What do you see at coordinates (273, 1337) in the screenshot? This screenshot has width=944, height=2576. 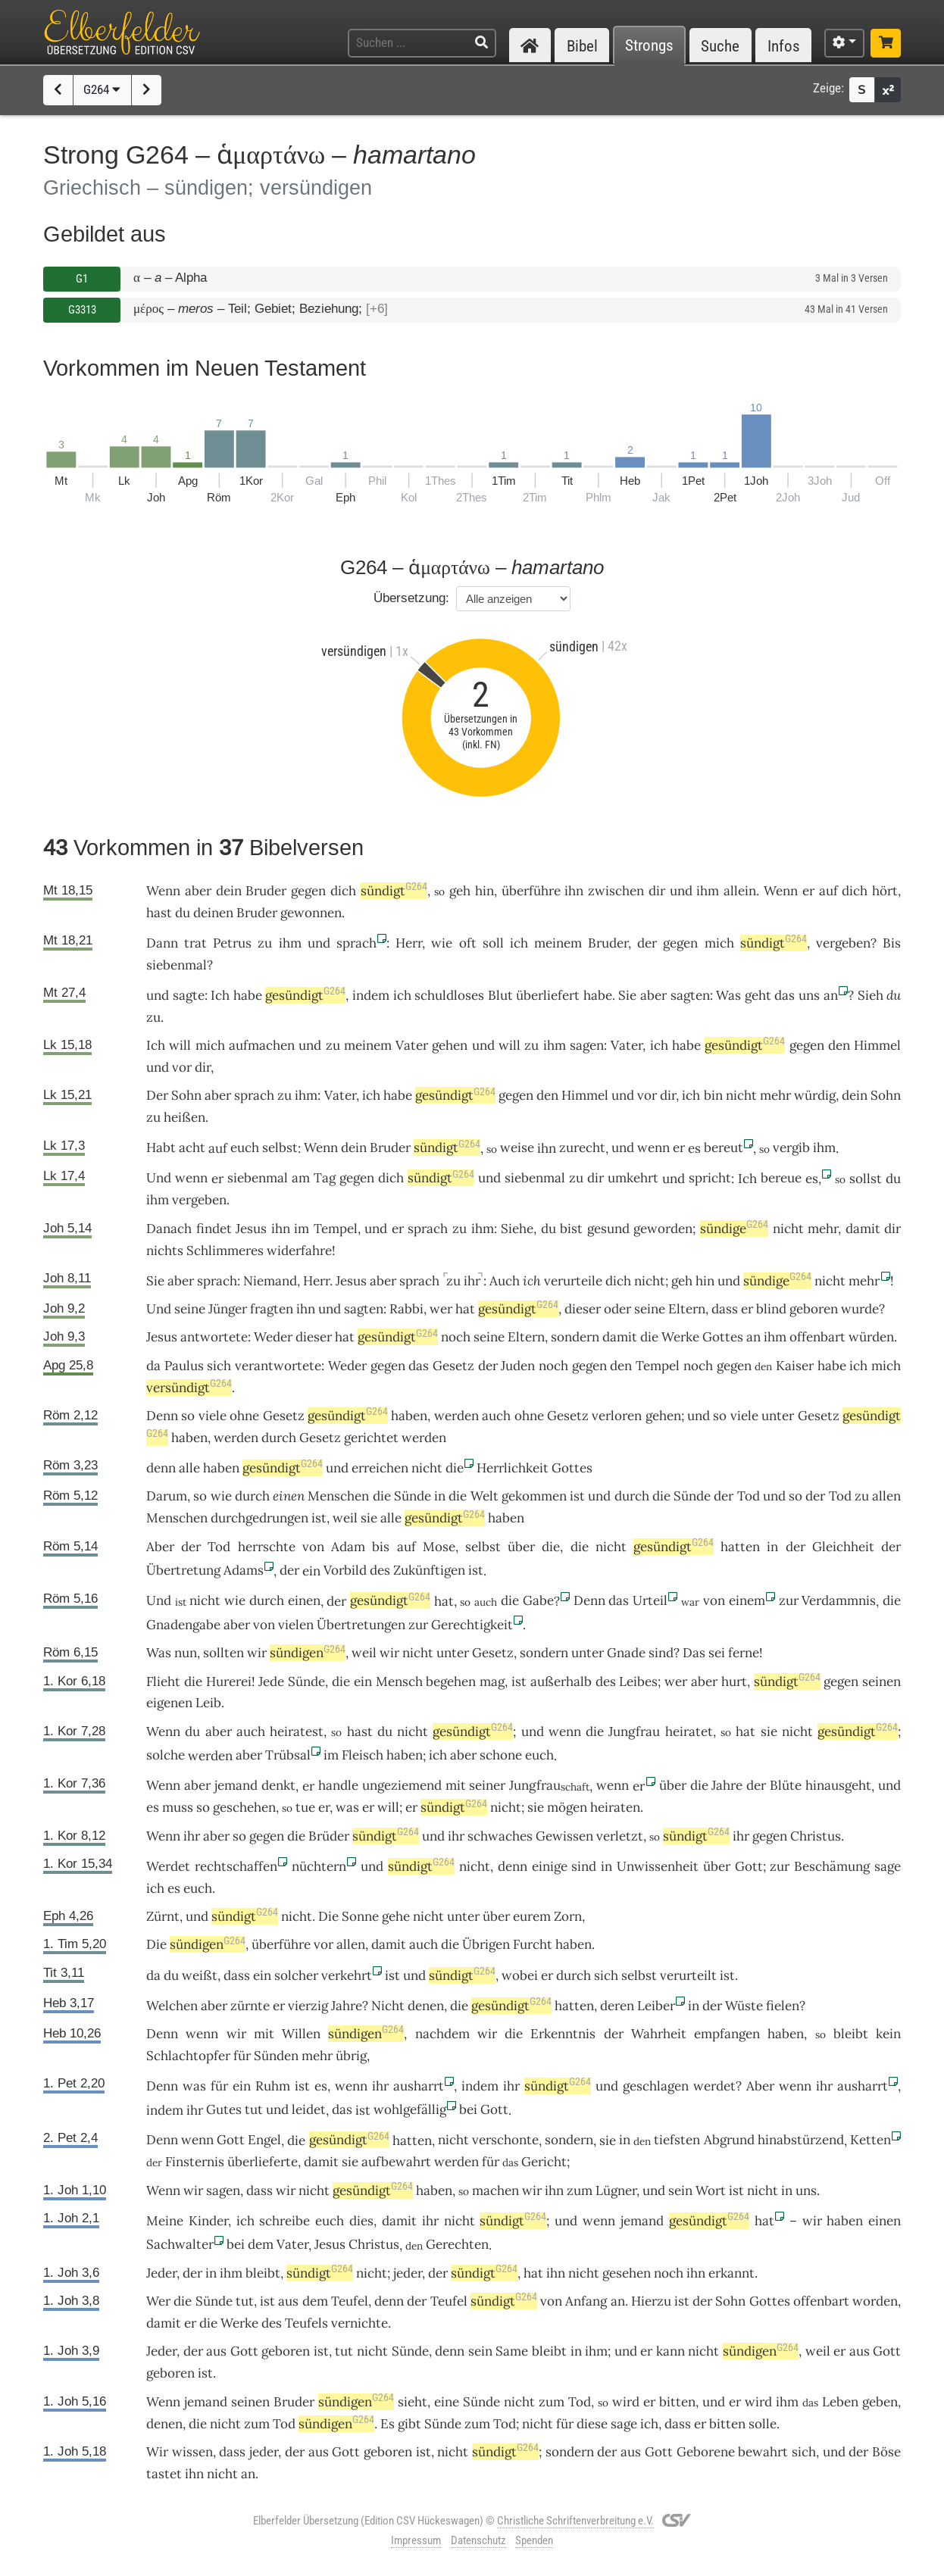 I see `Weder` at bounding box center [273, 1337].